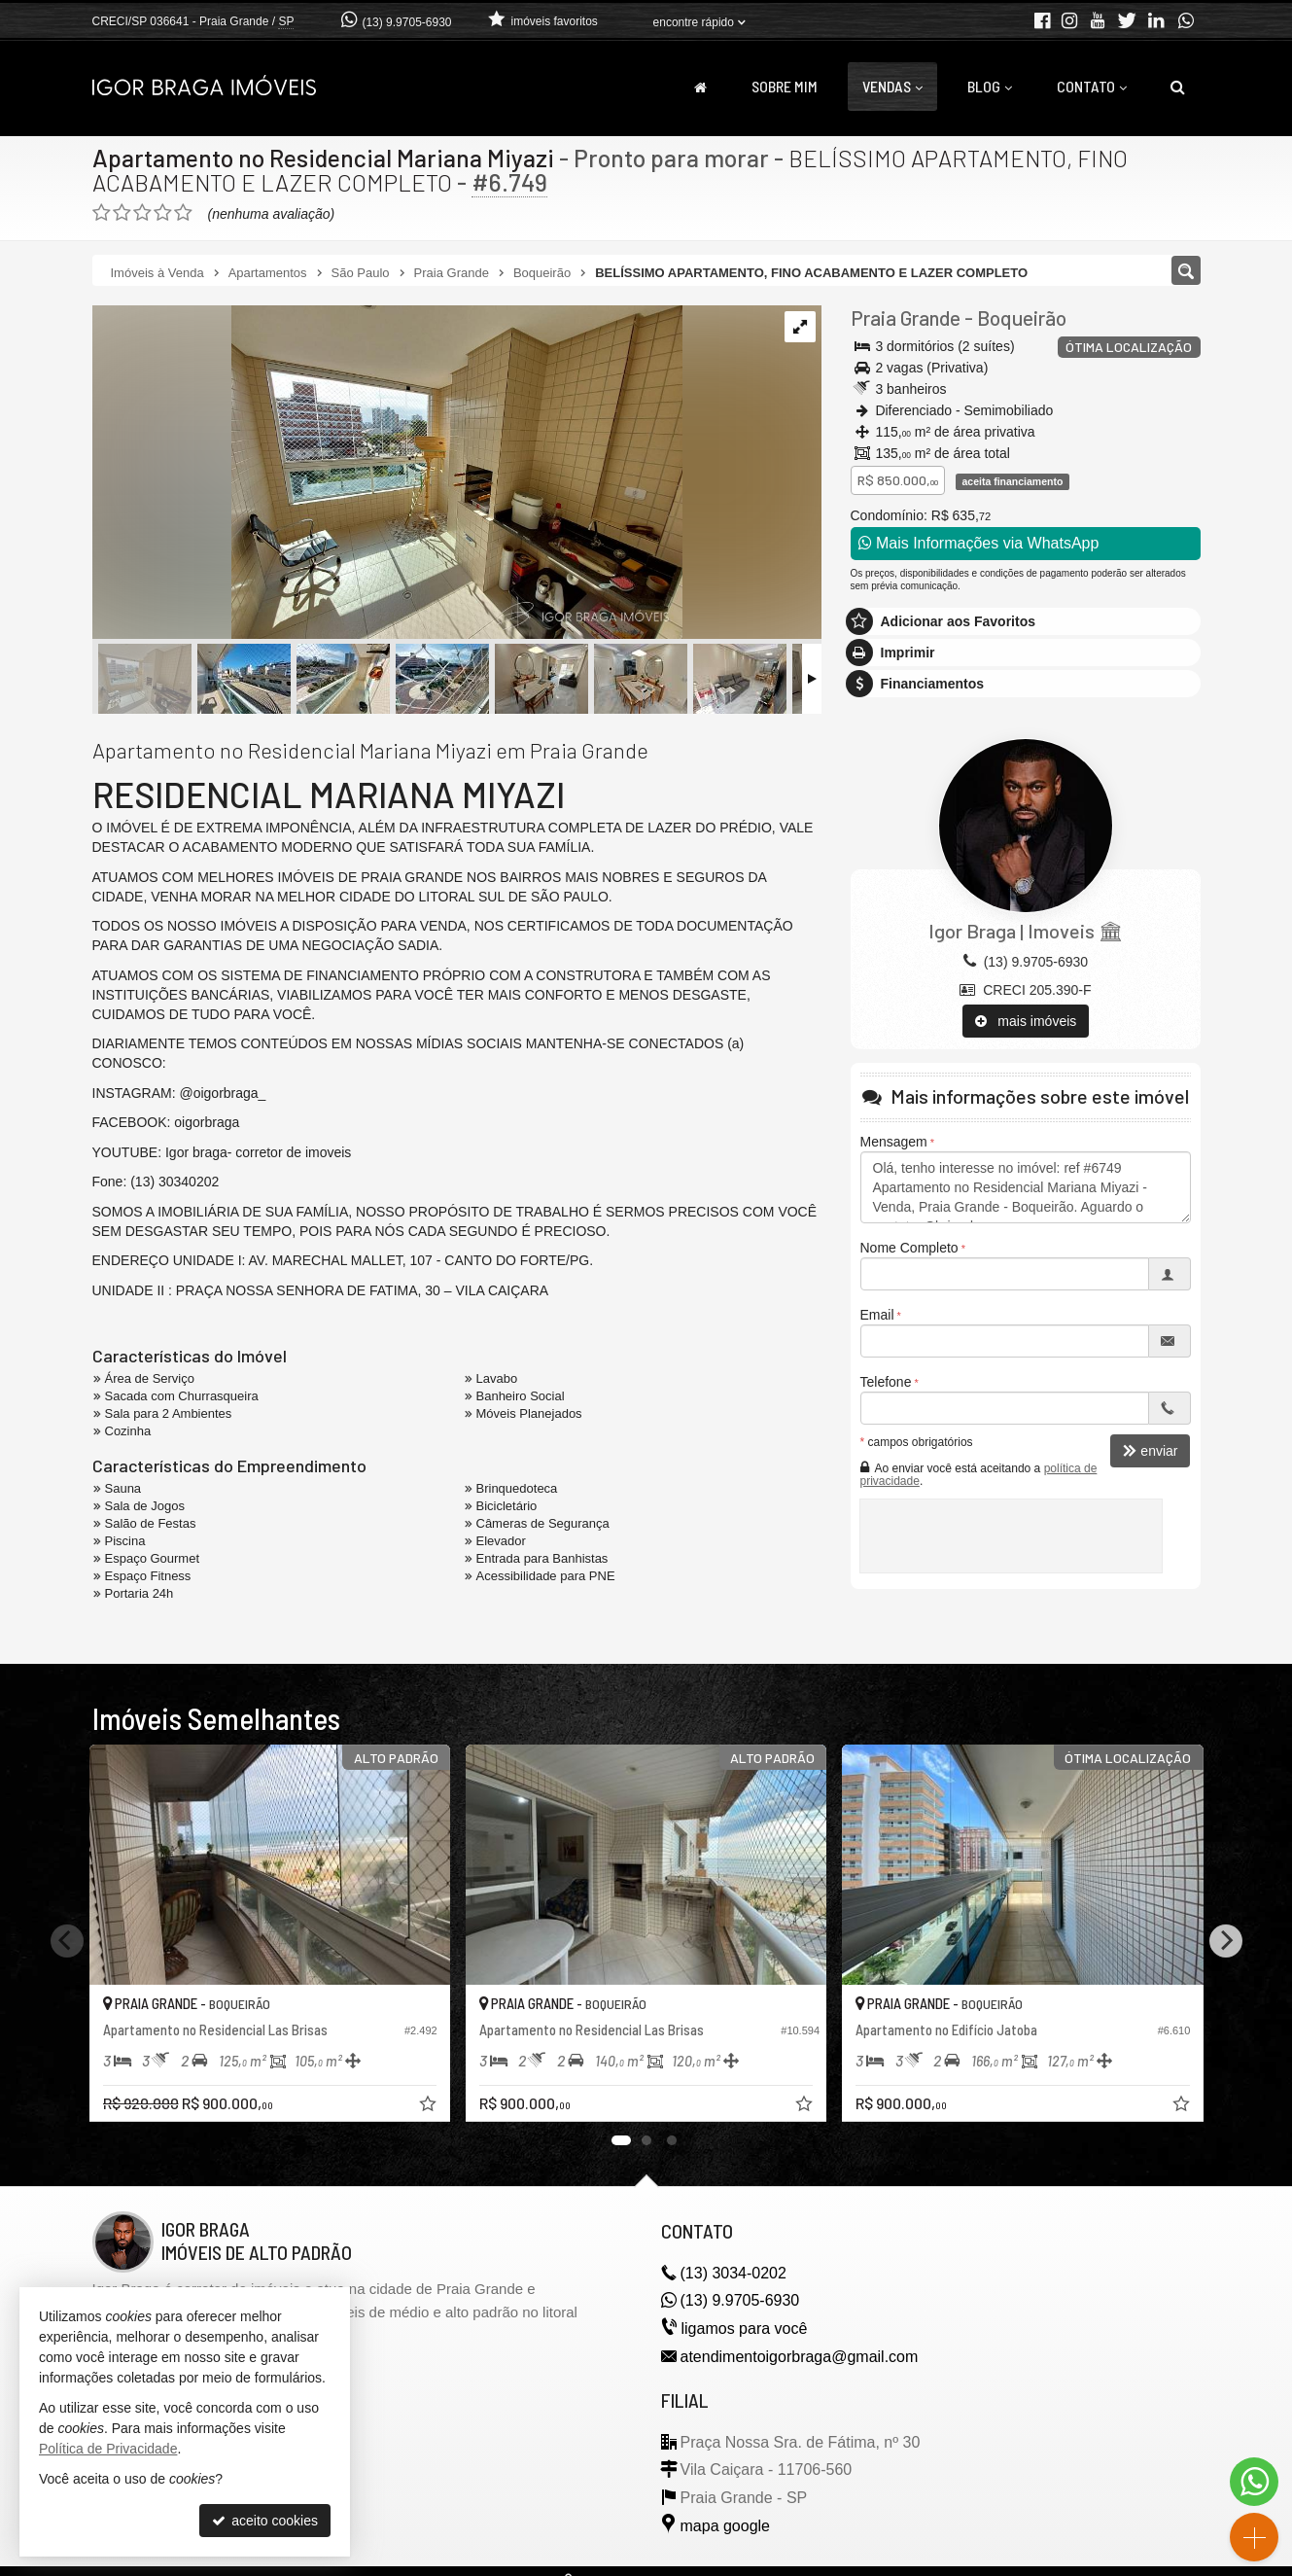  What do you see at coordinates (183, 213) in the screenshot?
I see `[avaliar com 5 estrelas]` at bounding box center [183, 213].